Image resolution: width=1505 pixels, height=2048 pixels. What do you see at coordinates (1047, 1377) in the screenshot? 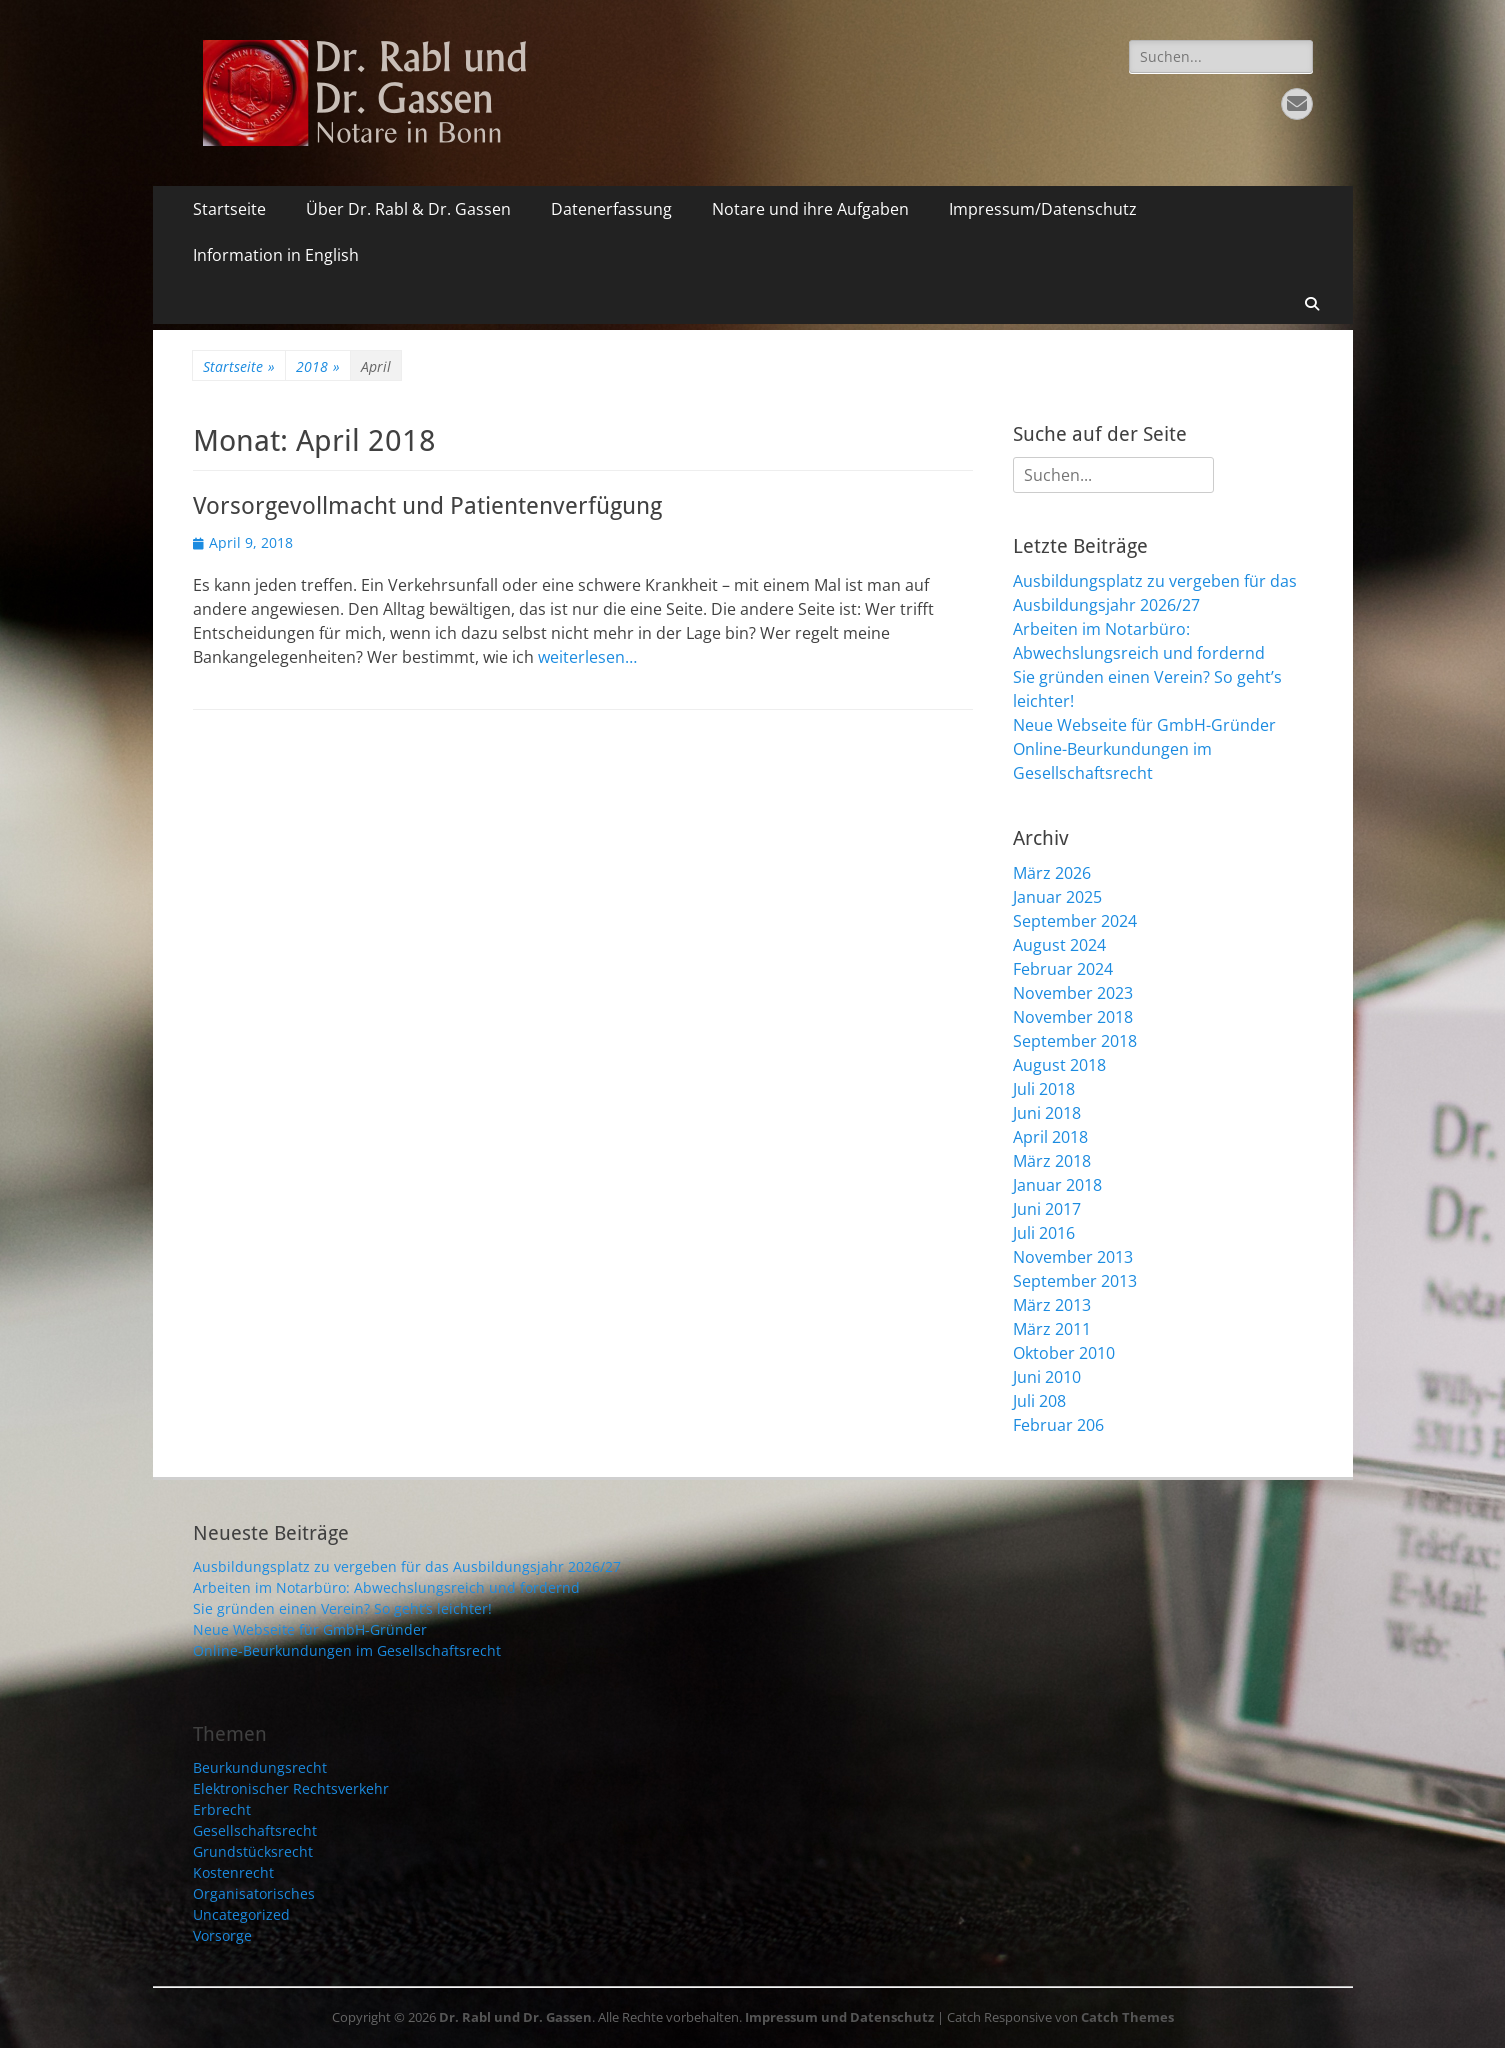
I see `Juni 2010` at bounding box center [1047, 1377].